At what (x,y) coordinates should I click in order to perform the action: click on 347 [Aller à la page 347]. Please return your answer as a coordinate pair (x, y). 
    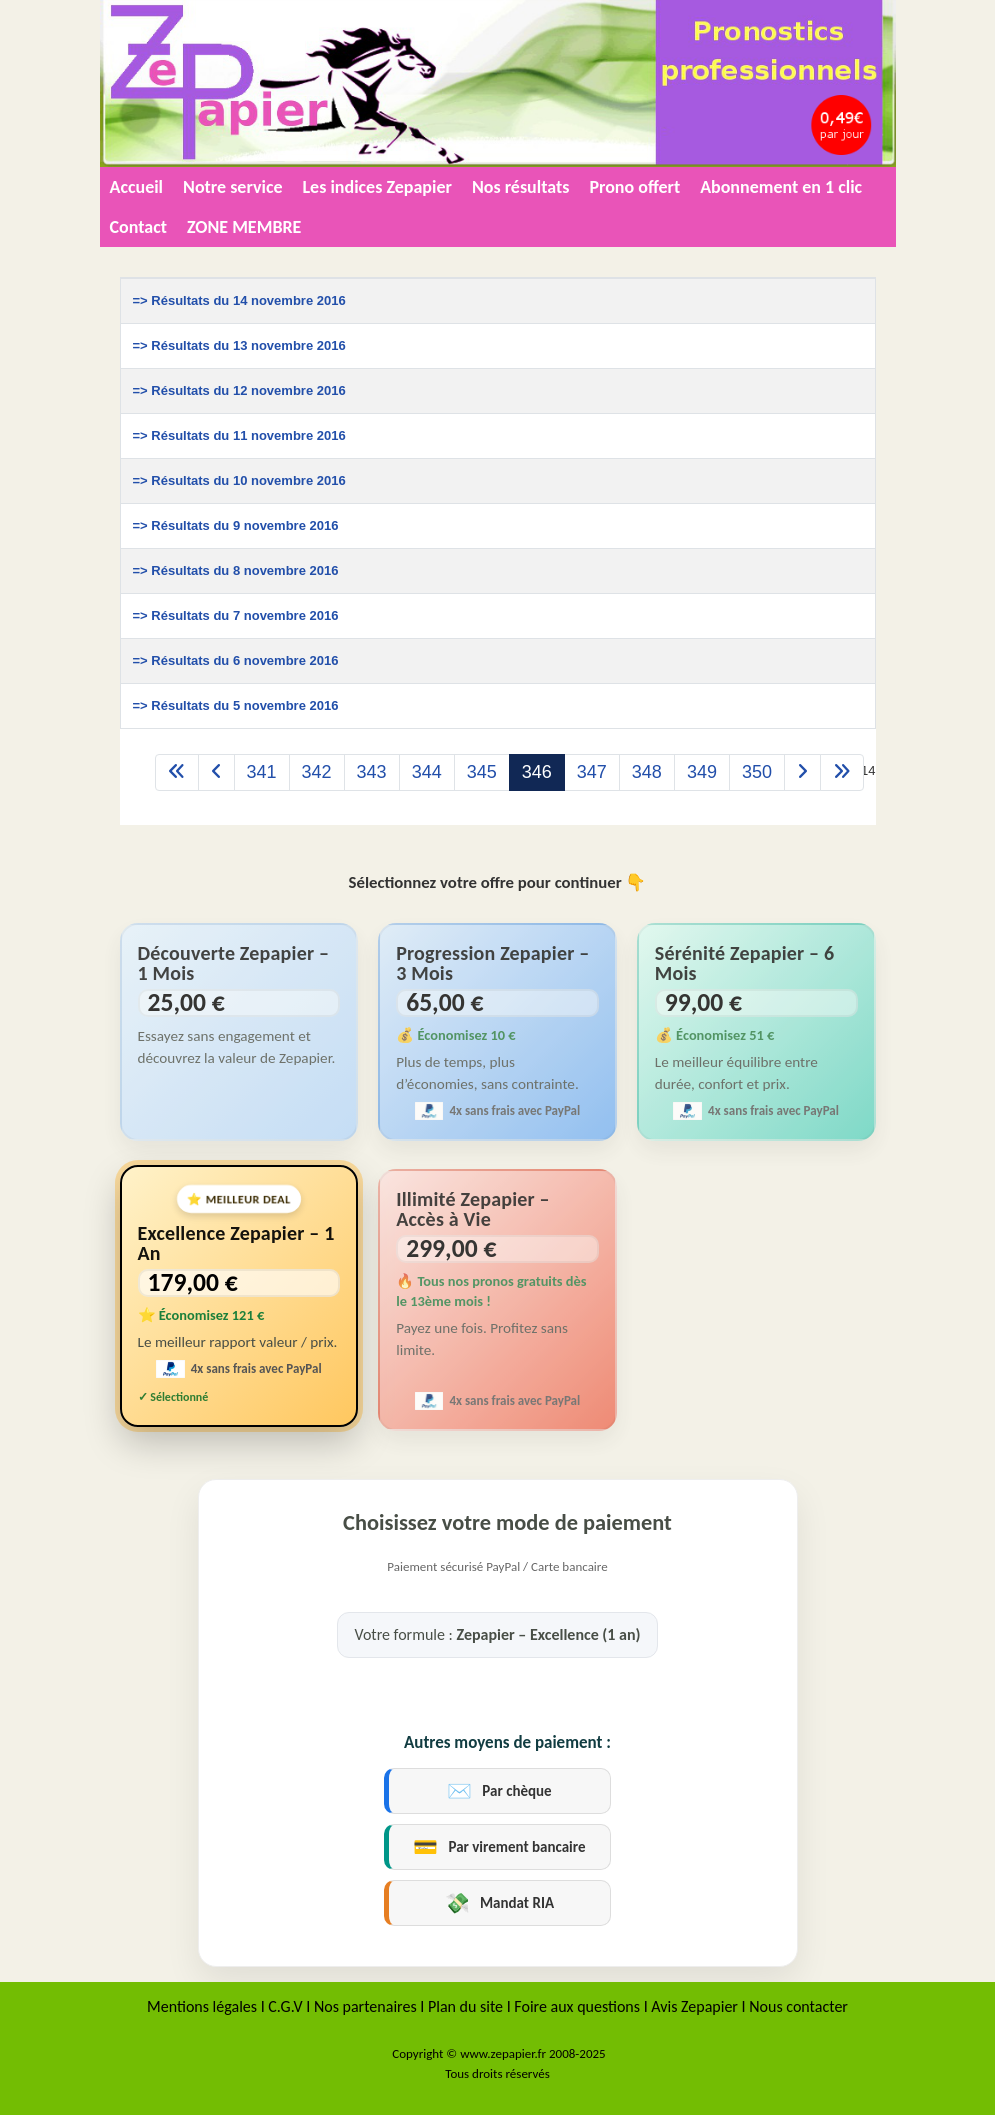
    Looking at the image, I should click on (592, 772).